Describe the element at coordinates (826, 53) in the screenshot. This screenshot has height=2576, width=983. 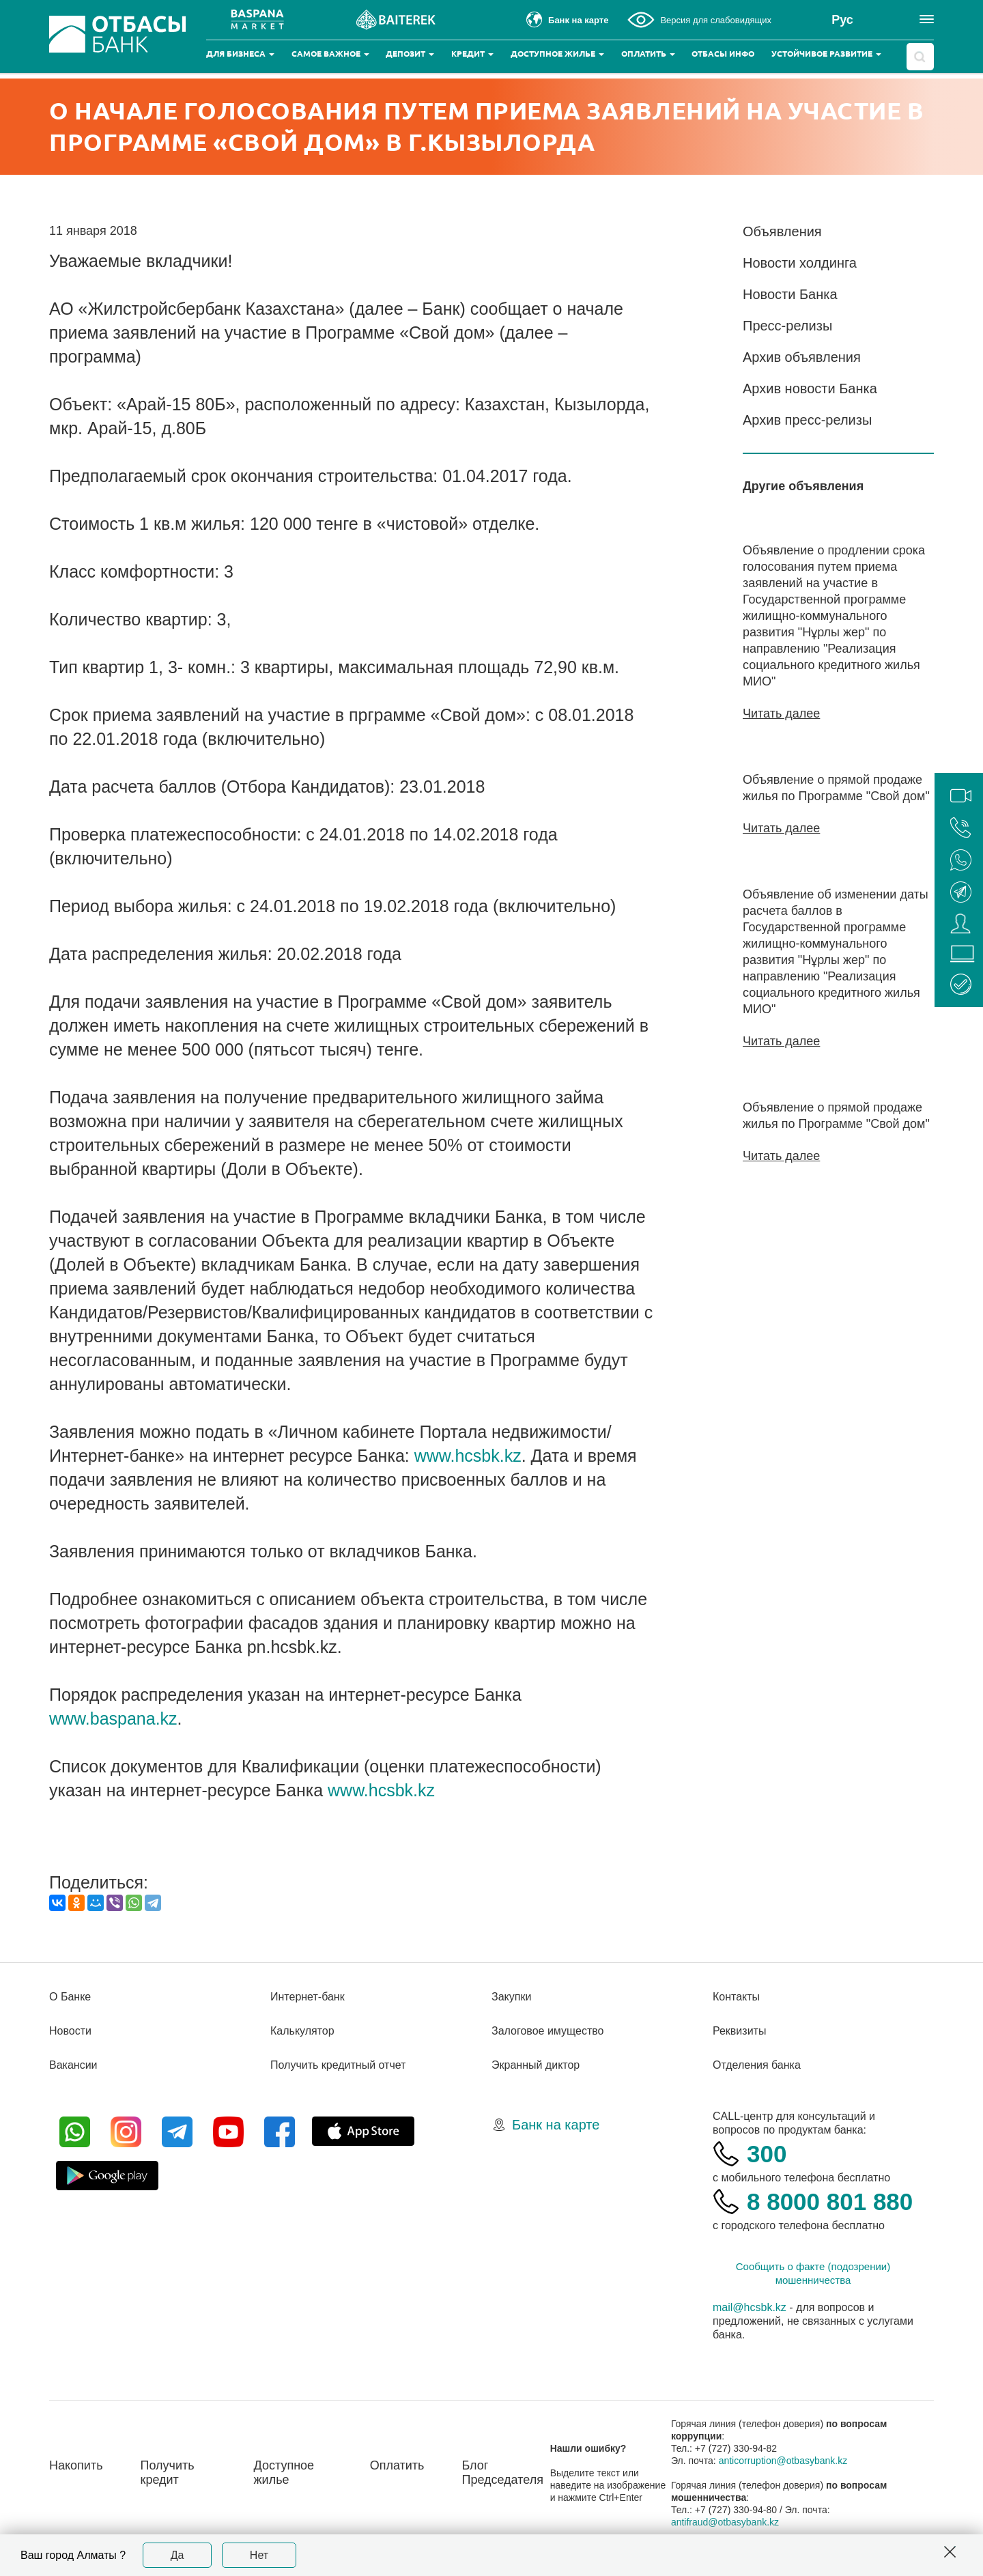
I see `Устойчивое развитие` at that location.